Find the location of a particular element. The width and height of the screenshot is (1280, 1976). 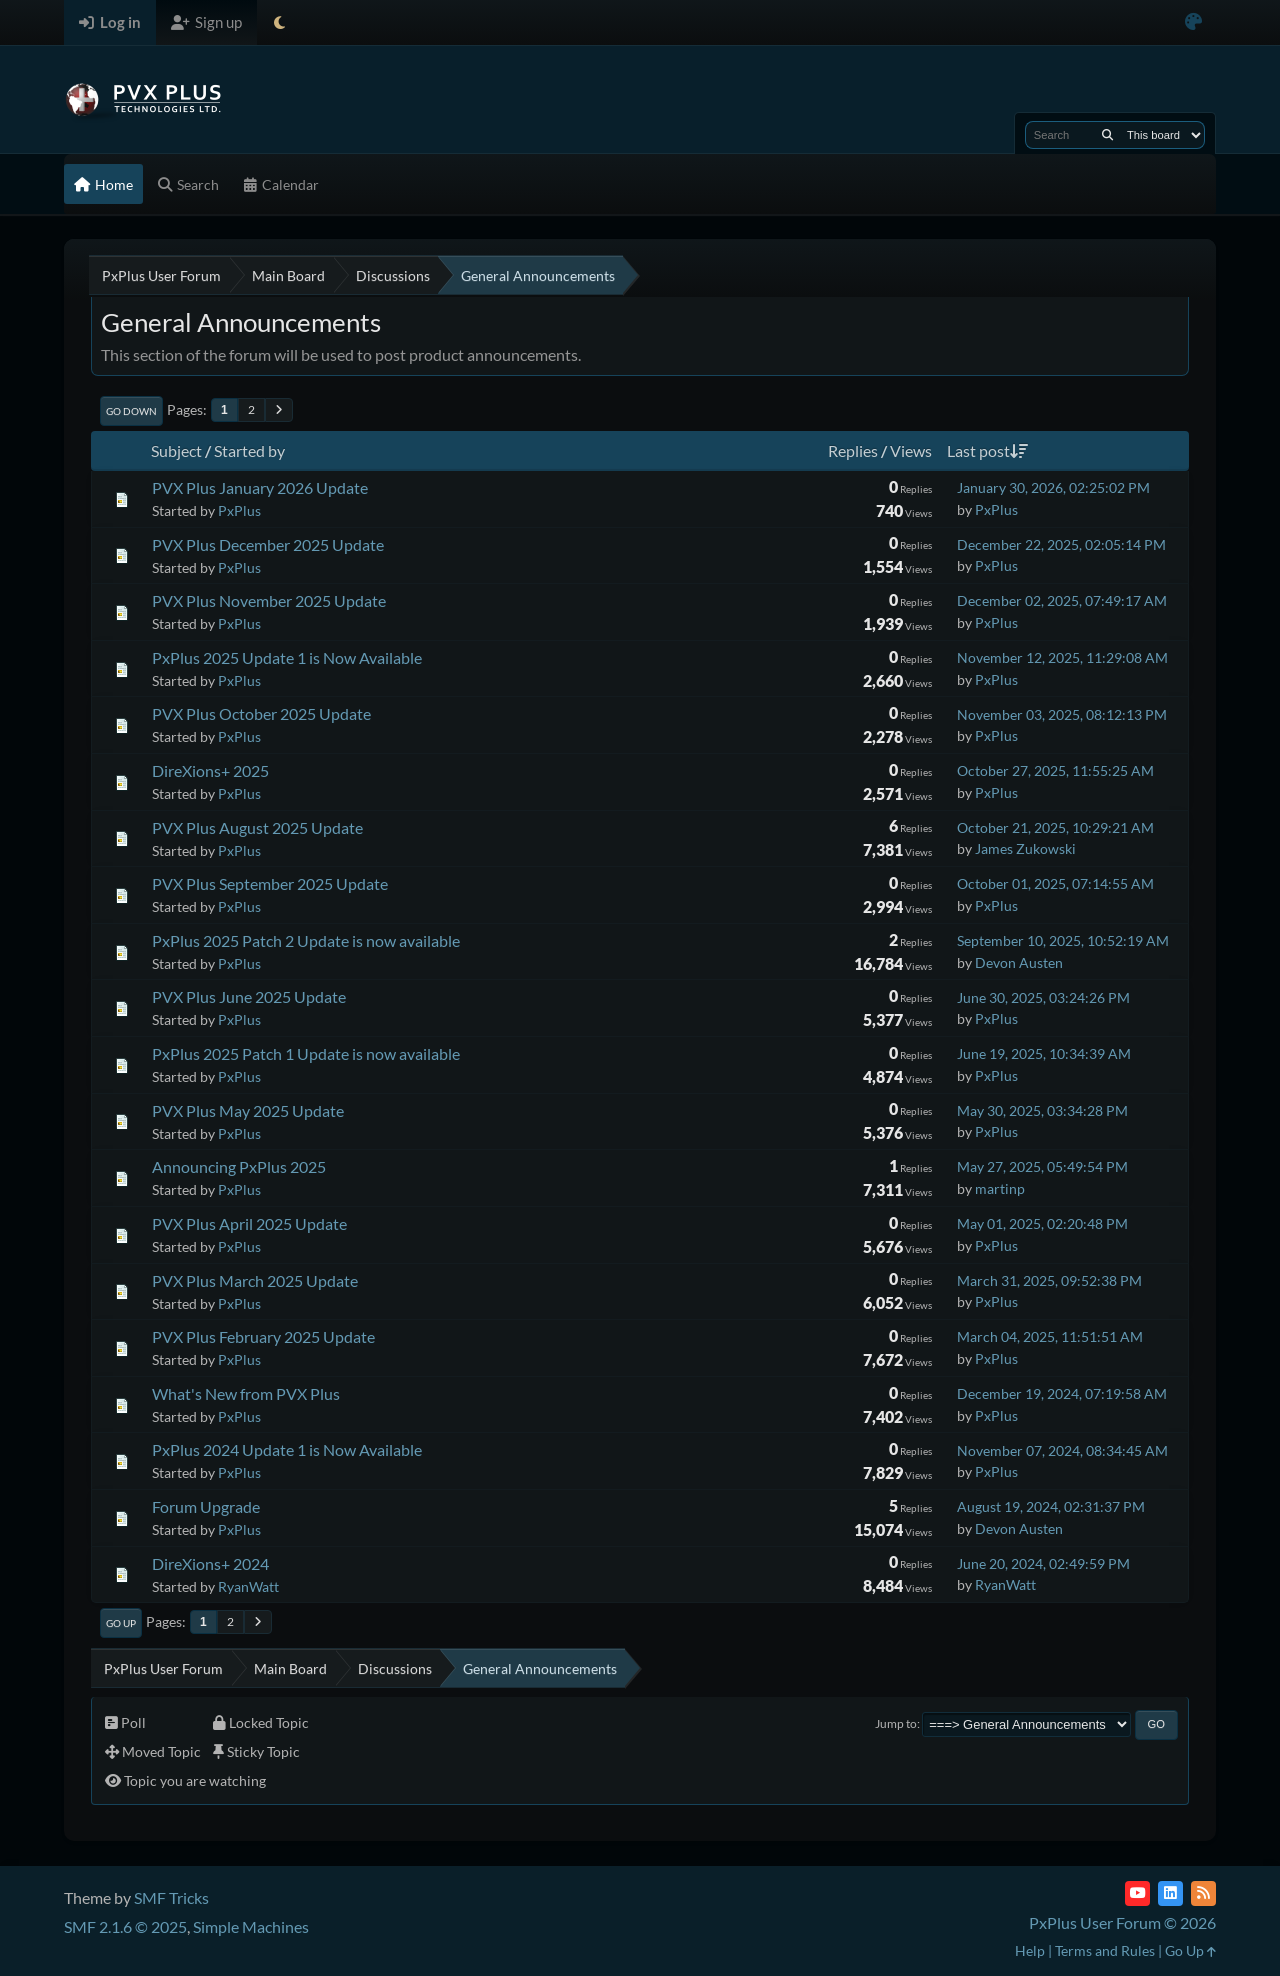

DireXions+ 2024 is located at coordinates (210, 1563).